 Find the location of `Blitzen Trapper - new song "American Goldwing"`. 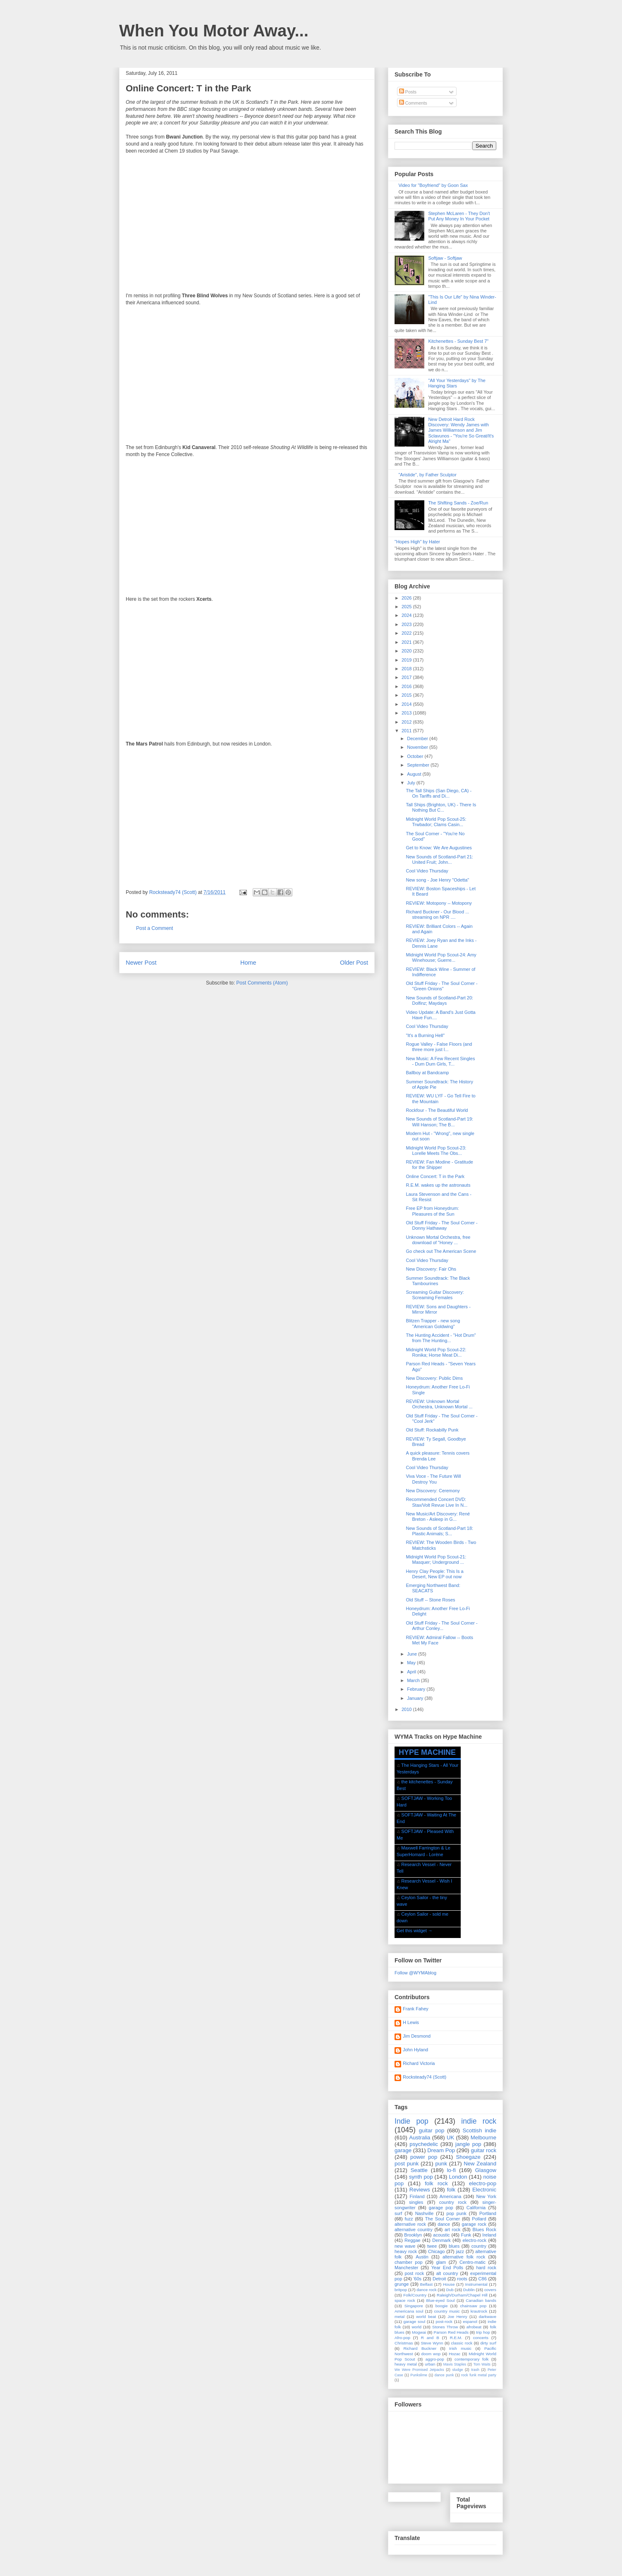

Blitzen Trapper - new song "American Goldwing" is located at coordinates (433, 1323).